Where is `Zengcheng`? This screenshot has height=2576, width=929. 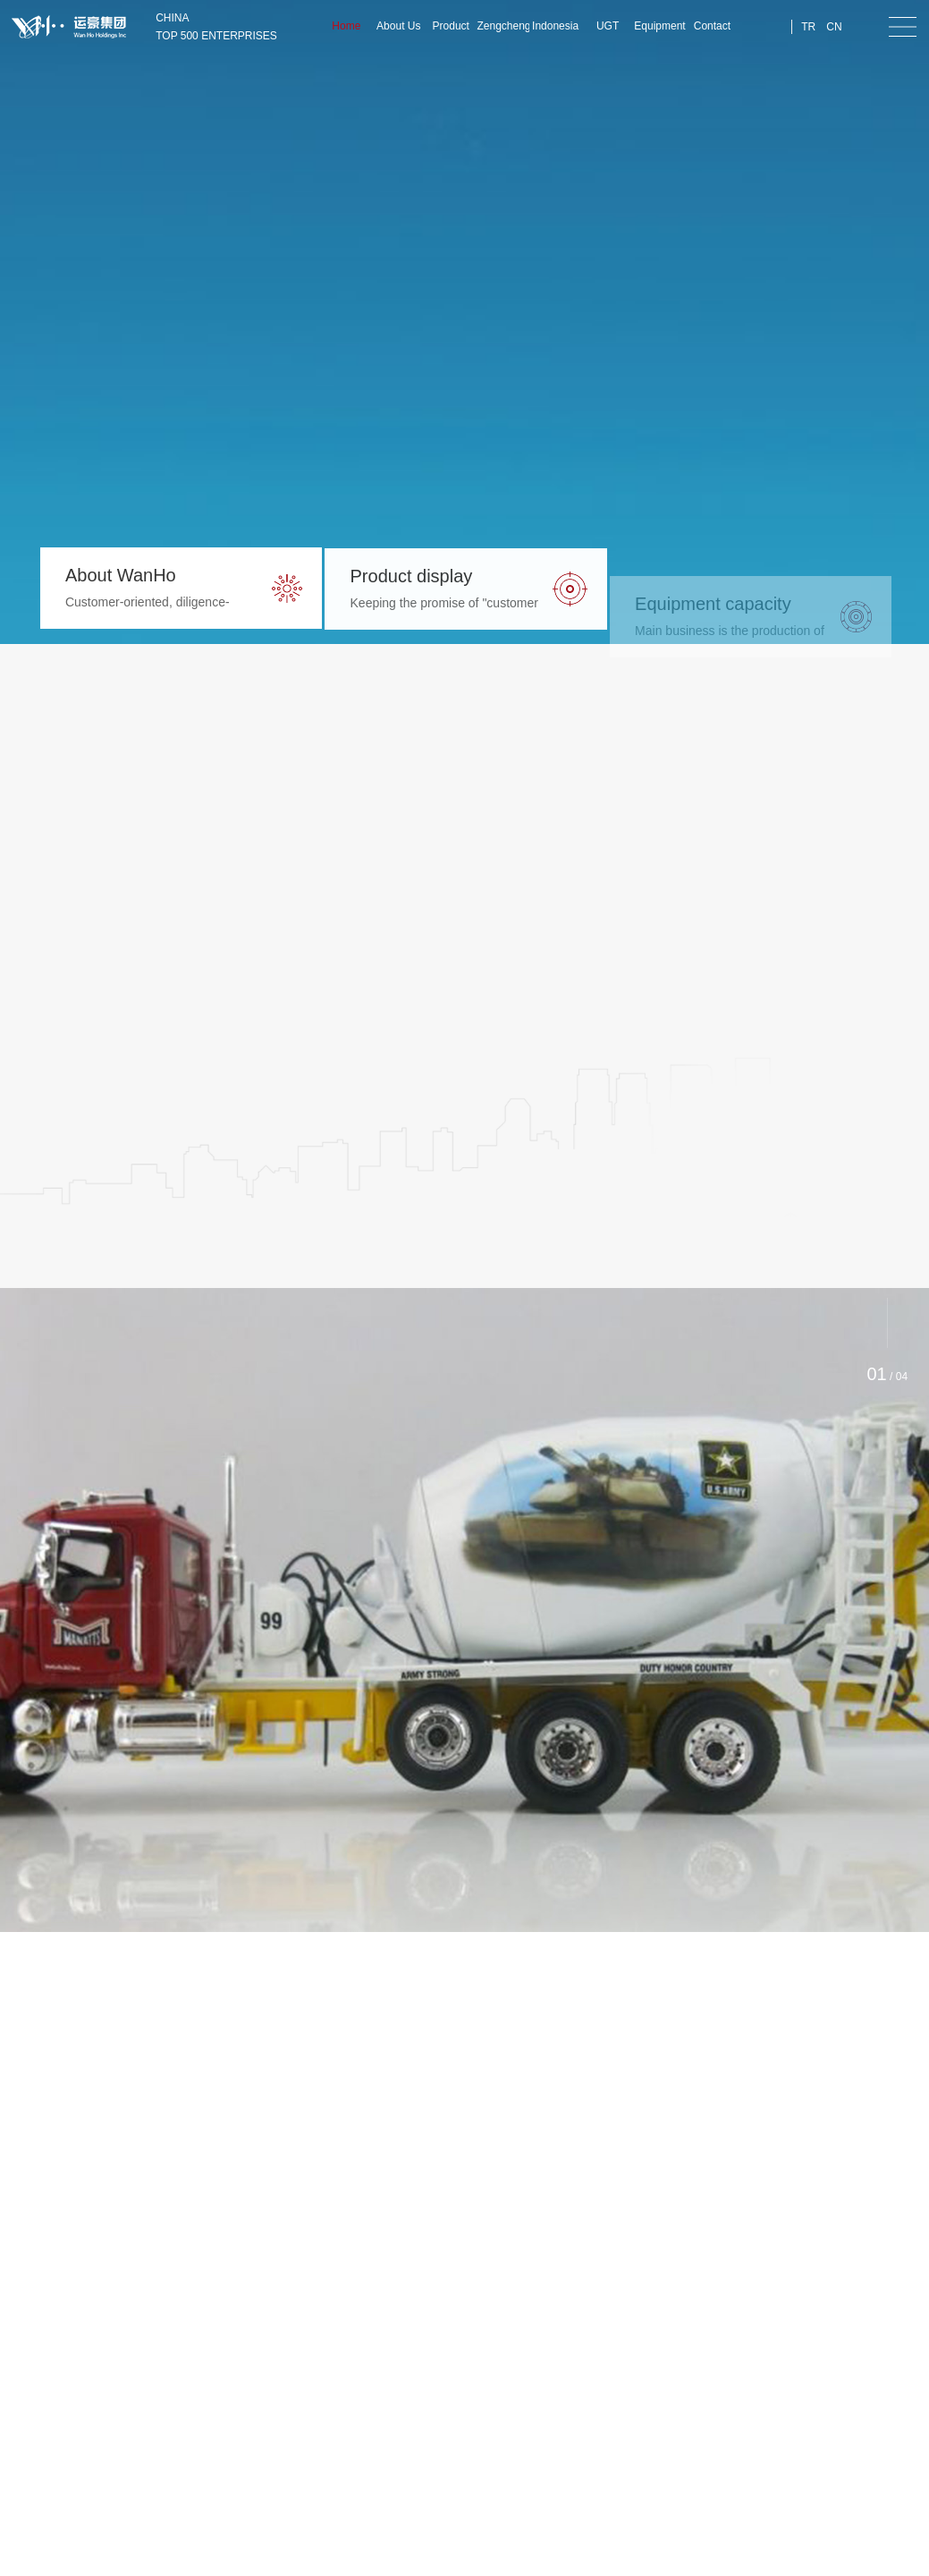 Zengcheng is located at coordinates (502, 26).